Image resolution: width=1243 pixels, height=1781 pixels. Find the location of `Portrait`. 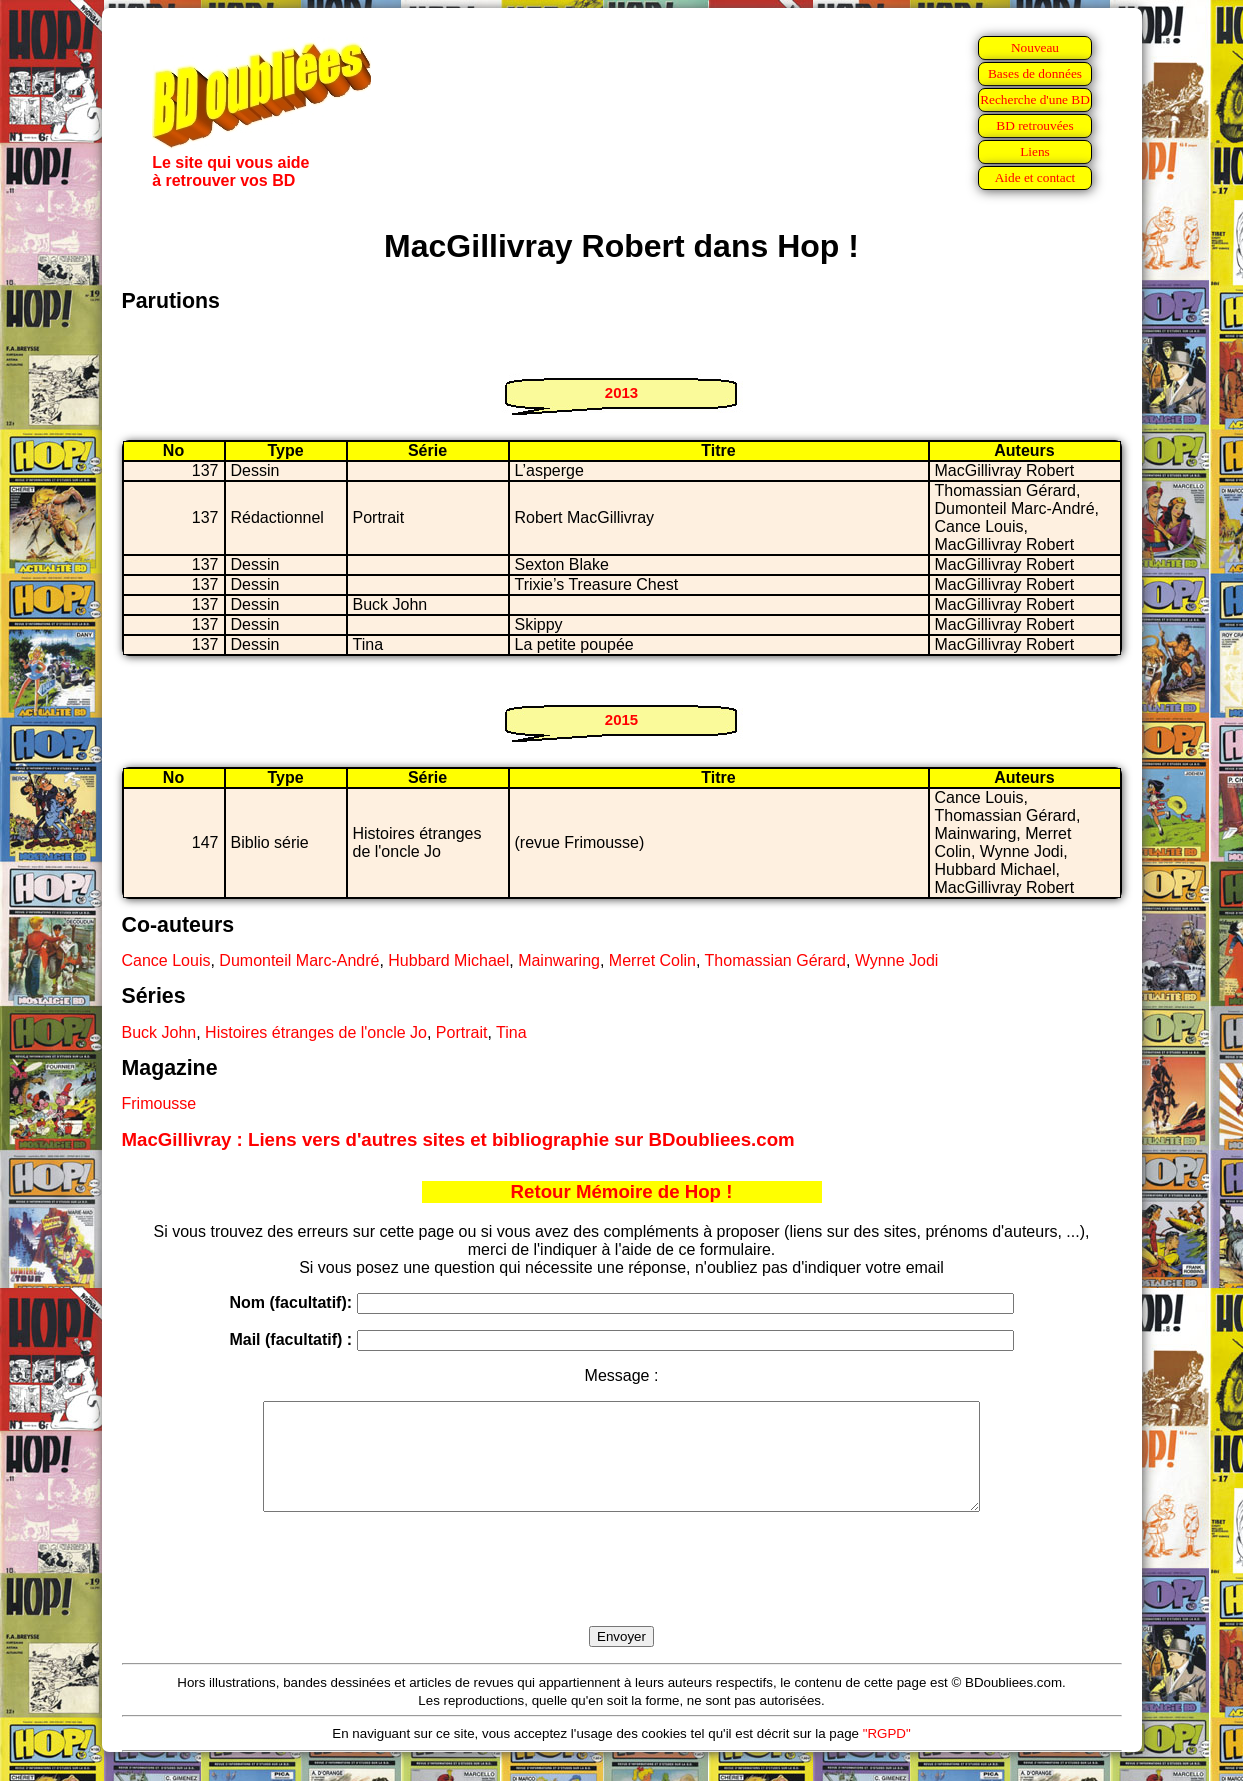

Portrait is located at coordinates (462, 1032).